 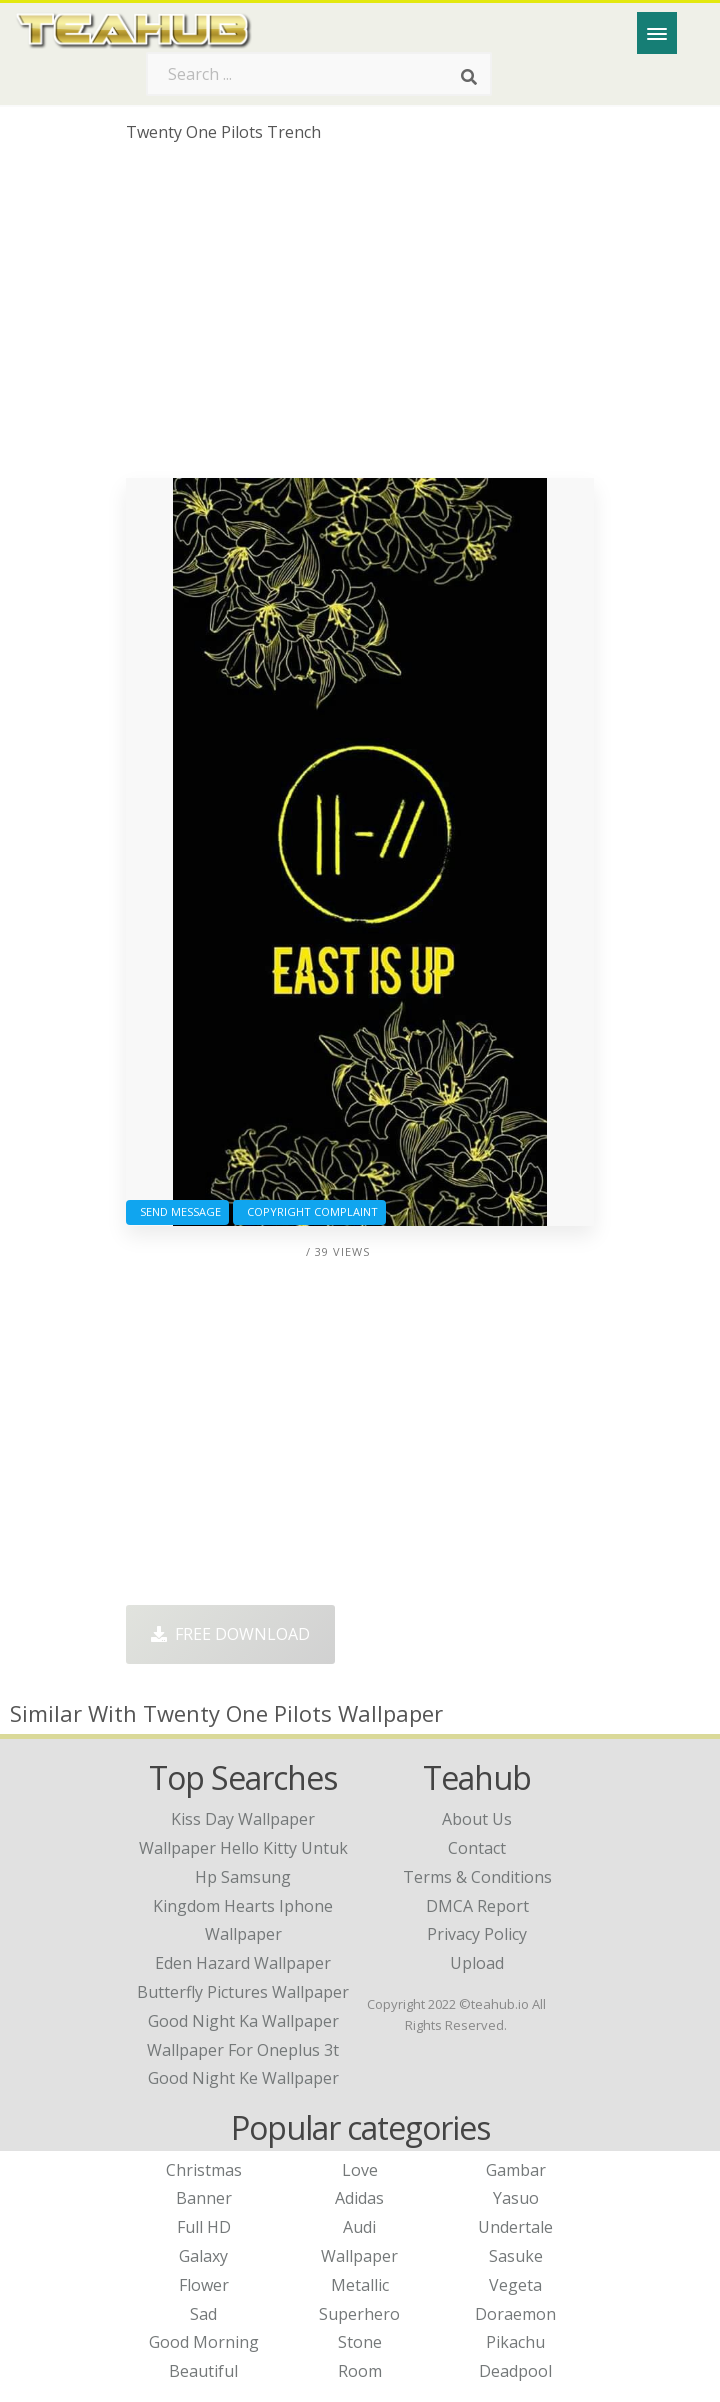 What do you see at coordinates (359, 2314) in the screenshot?
I see `Superhero` at bounding box center [359, 2314].